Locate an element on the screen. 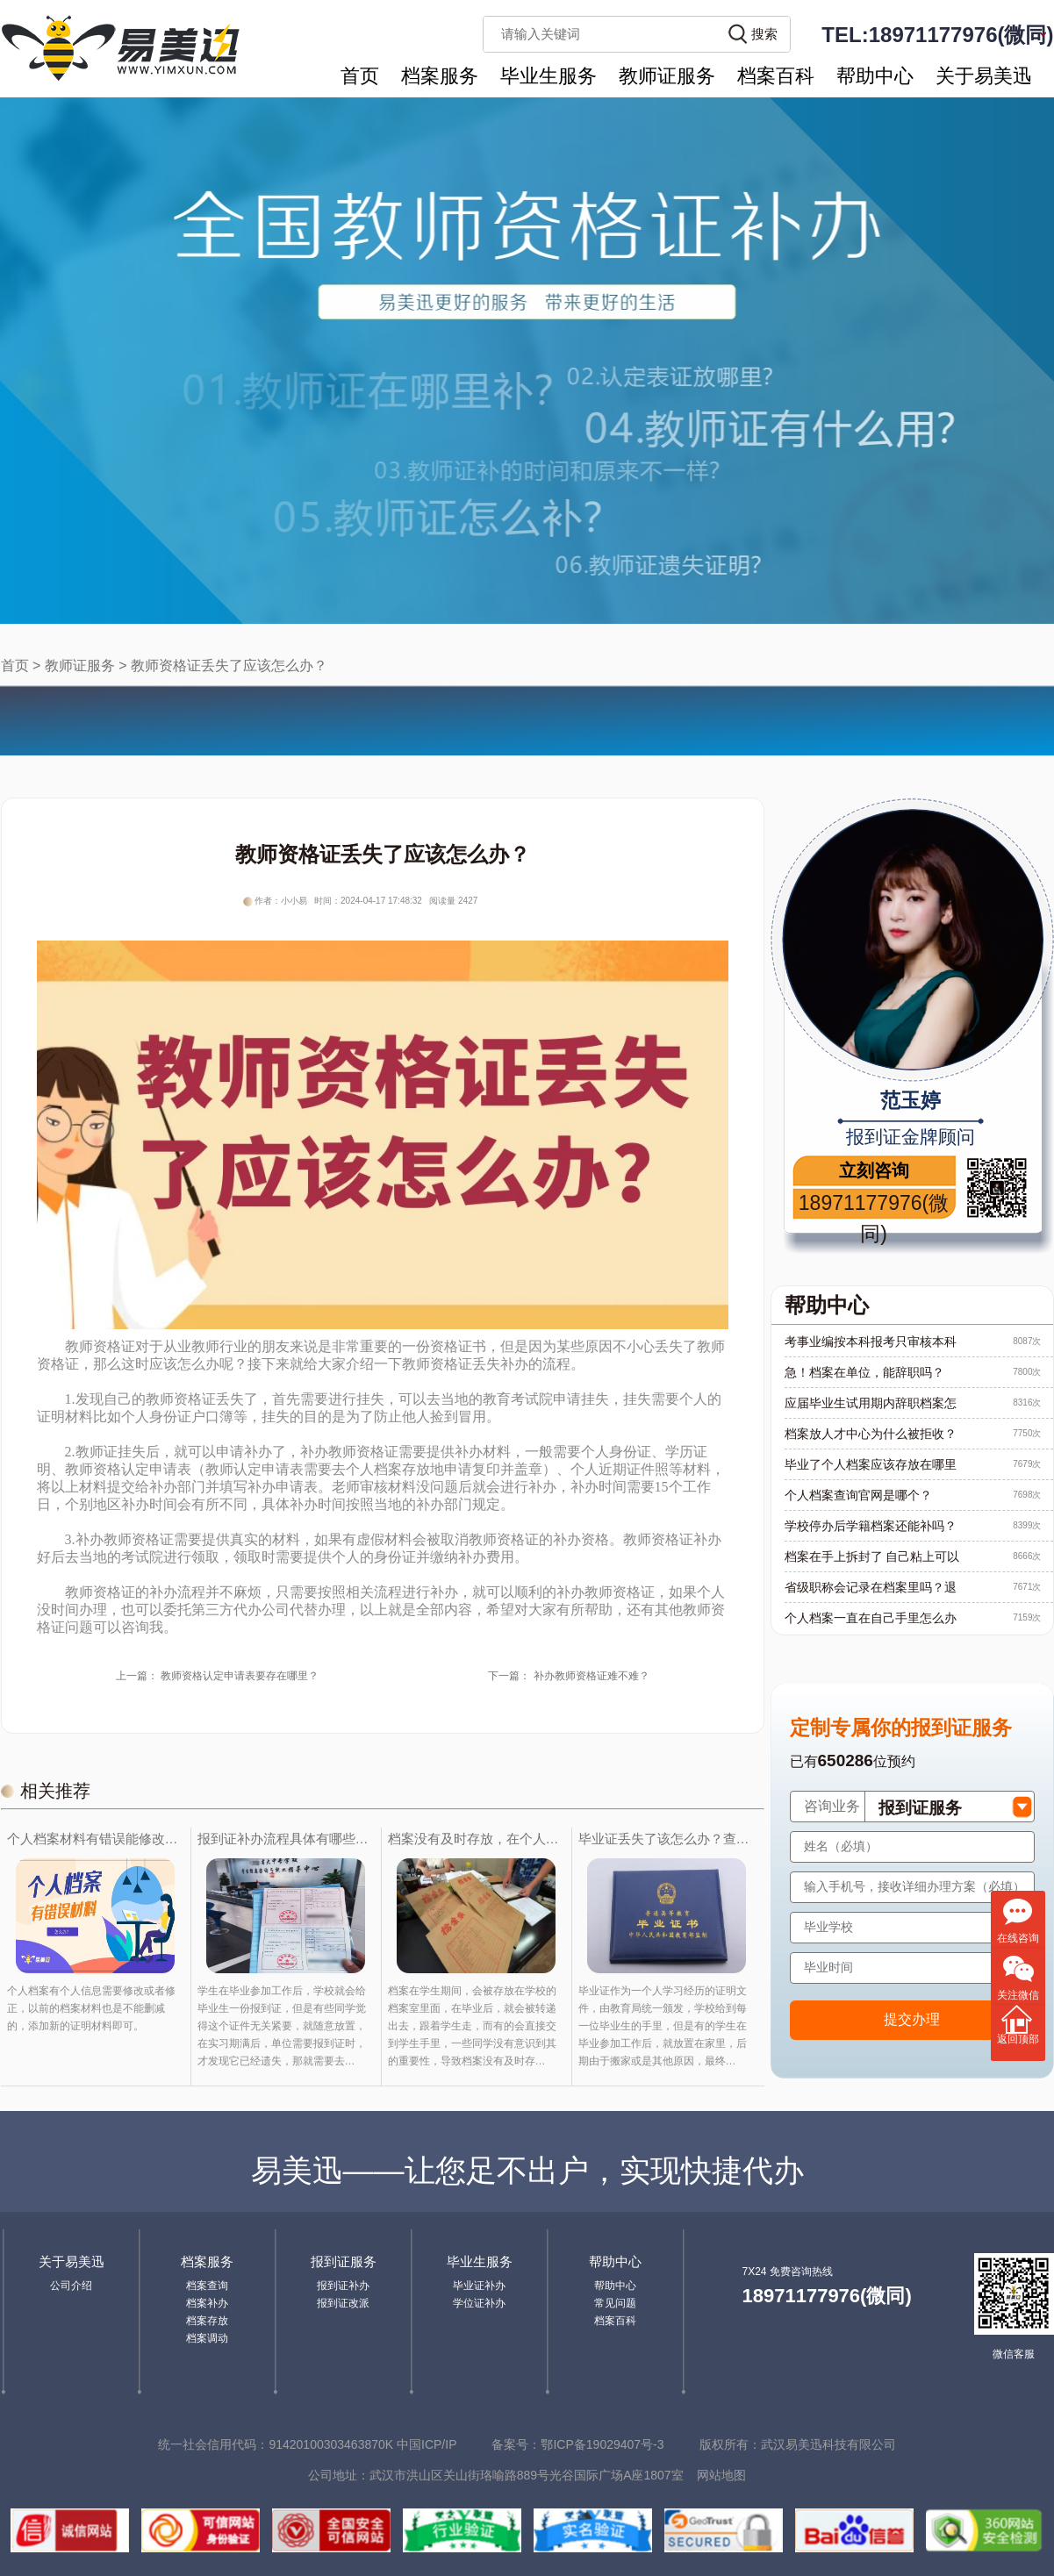 The image size is (1054, 2576). 档案查询 is located at coordinates (207, 2285).